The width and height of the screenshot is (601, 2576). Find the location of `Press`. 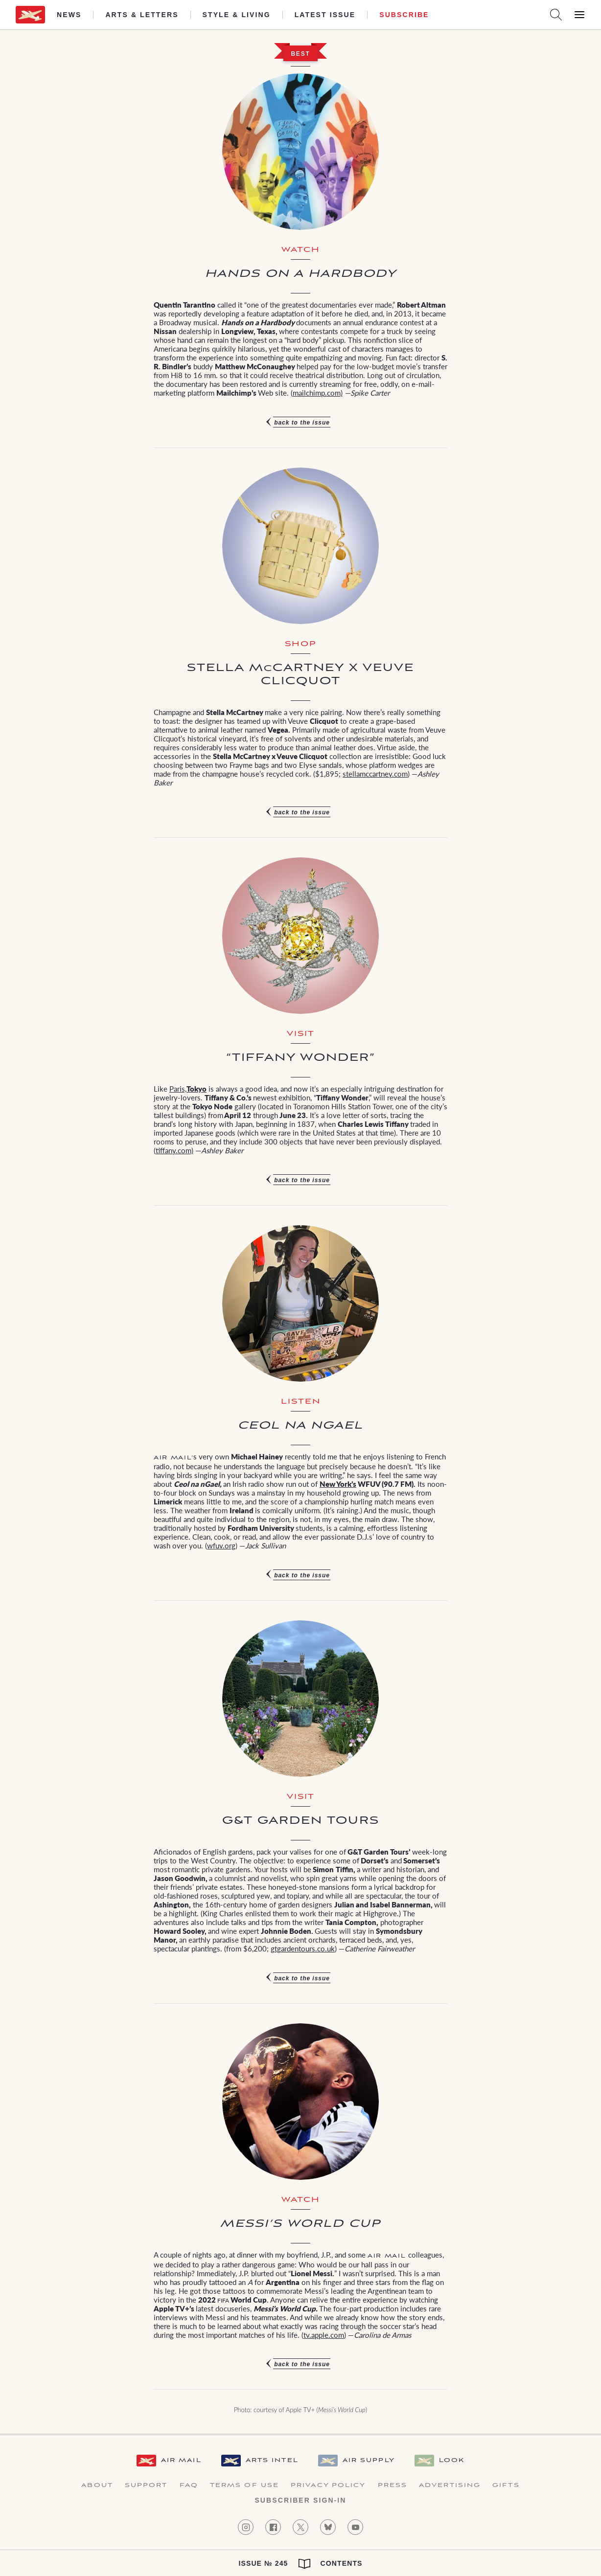

Press is located at coordinates (393, 2485).